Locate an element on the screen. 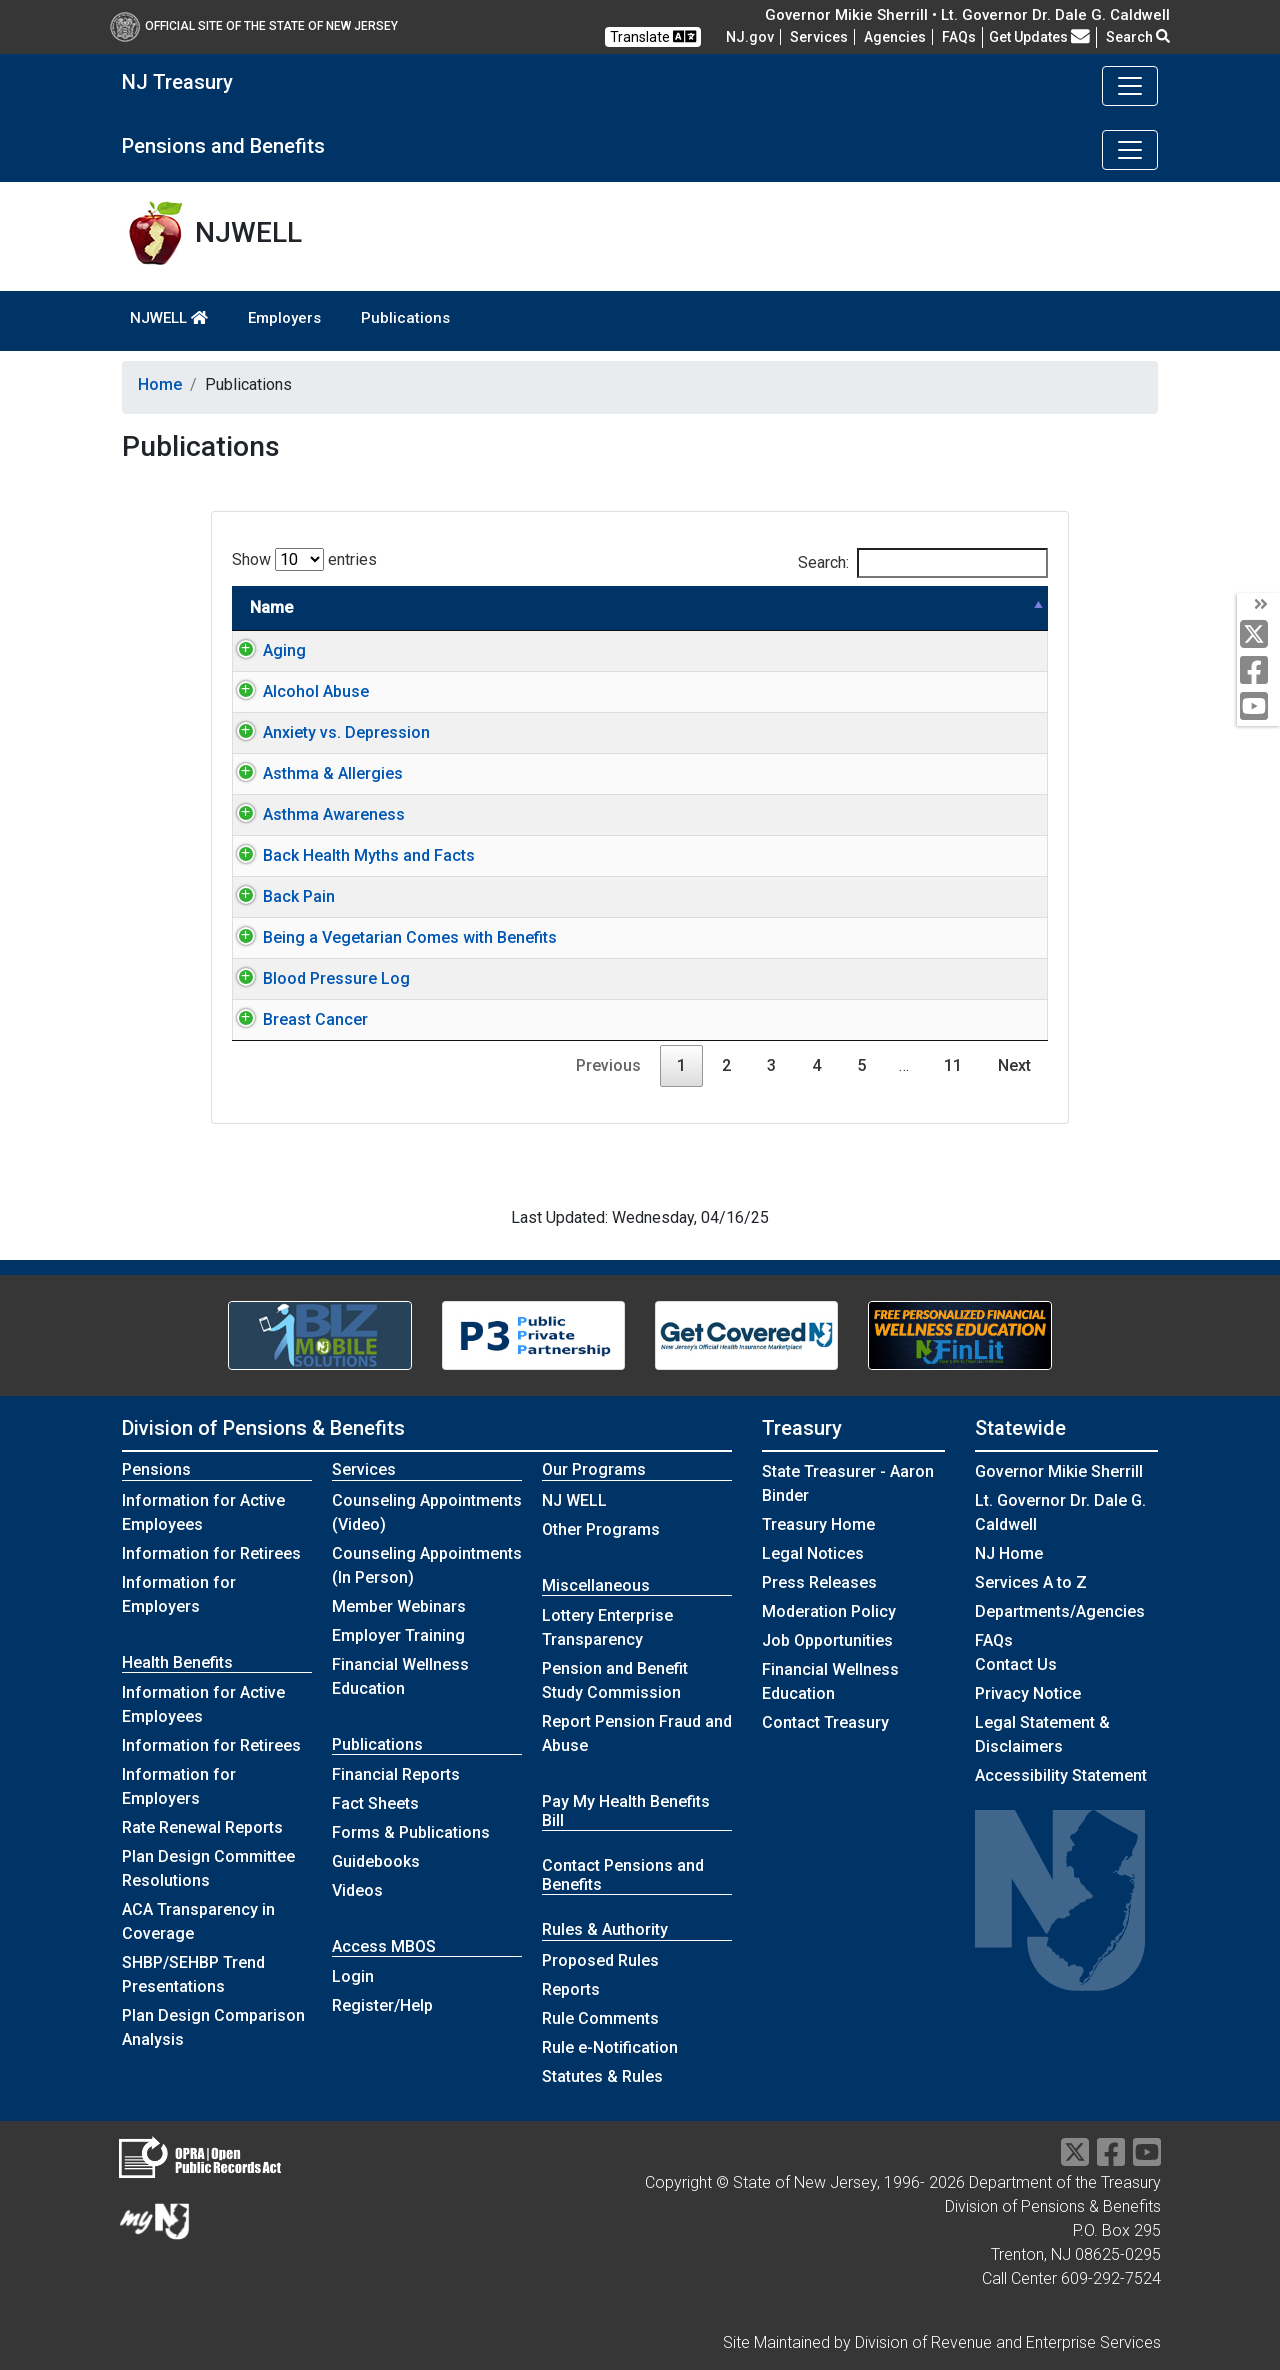 The image size is (1280, 2370). Accessibility Statement is located at coordinates (1061, 1775).